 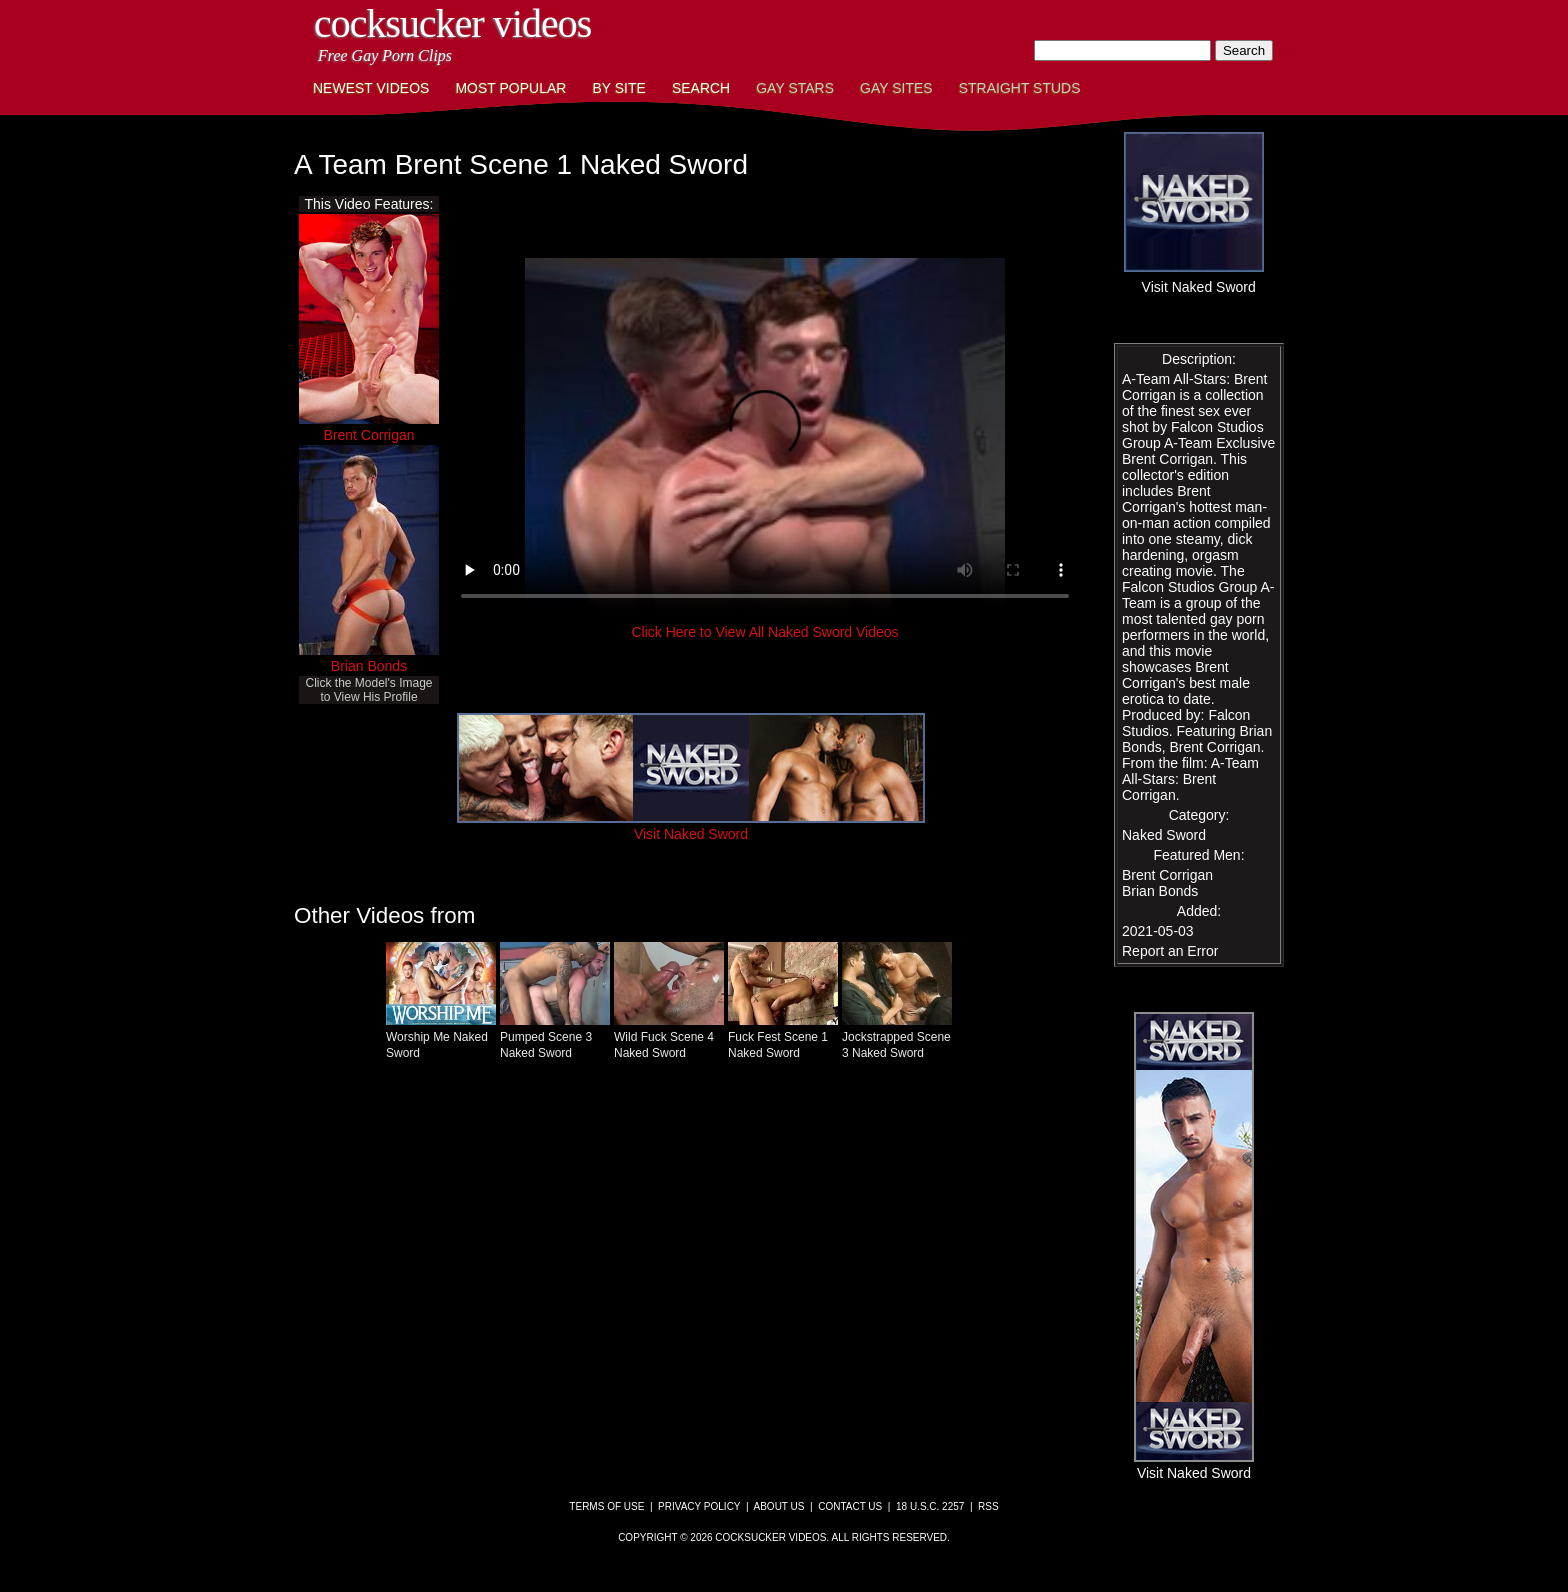 What do you see at coordinates (1164, 835) in the screenshot?
I see `Naked Sword` at bounding box center [1164, 835].